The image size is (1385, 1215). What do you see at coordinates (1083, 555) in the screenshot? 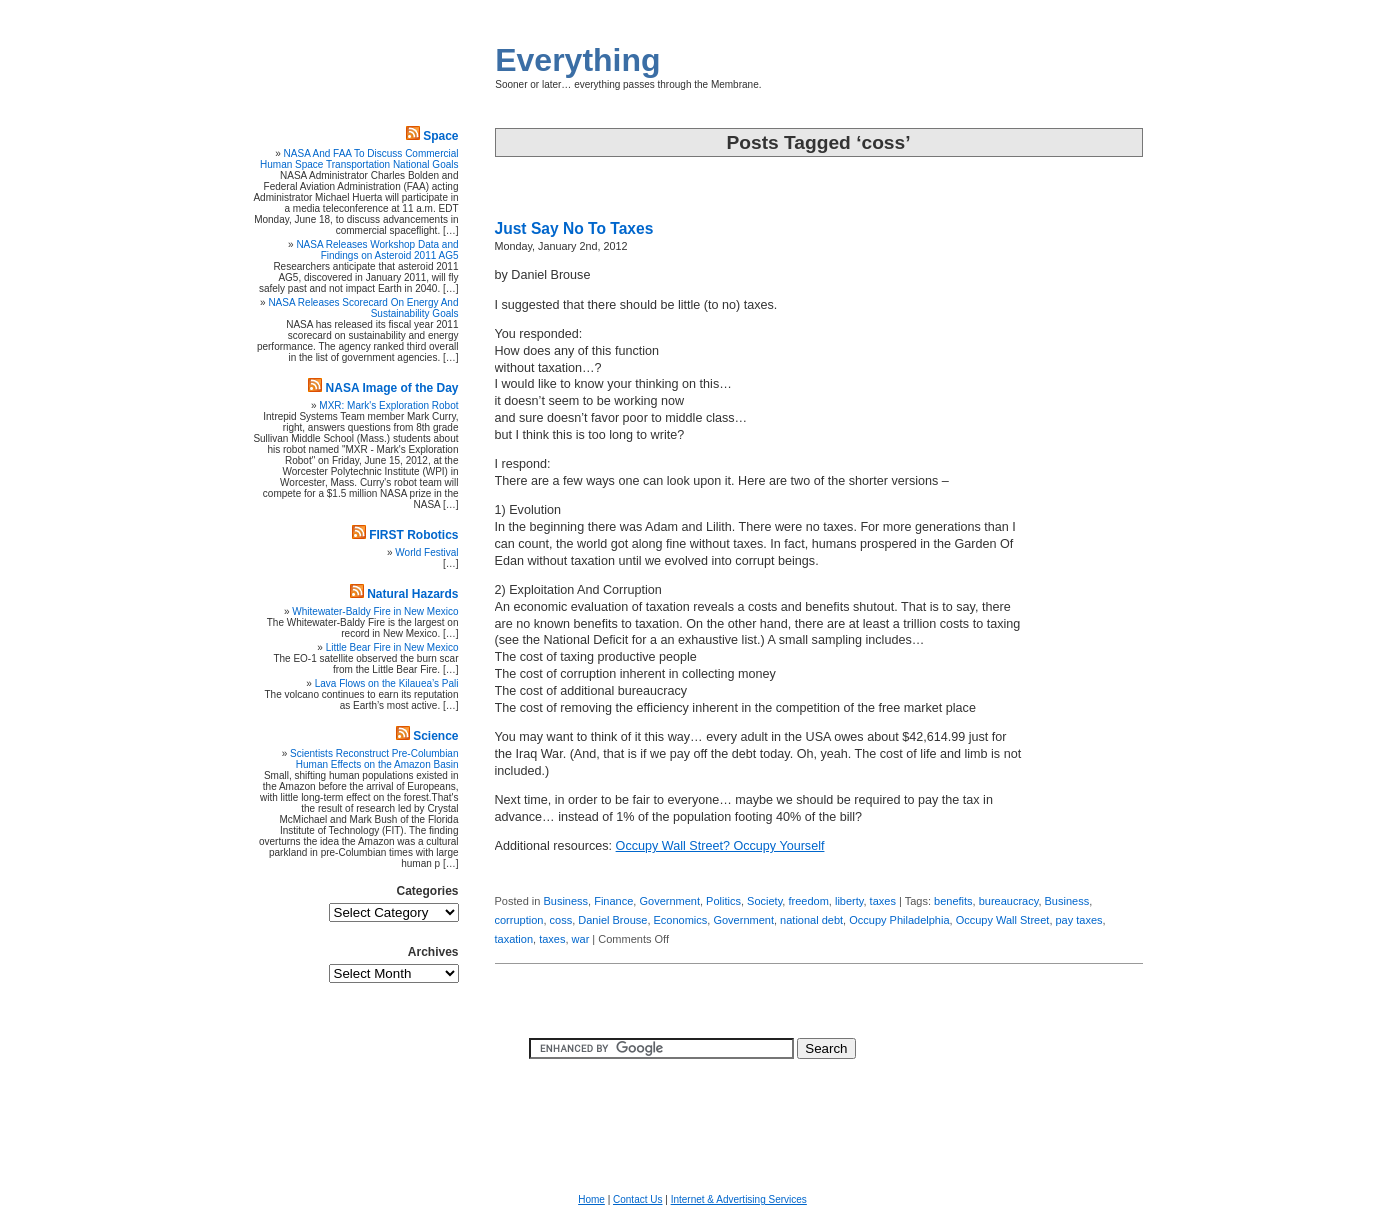
I see `[Advertisement]` at bounding box center [1083, 555].